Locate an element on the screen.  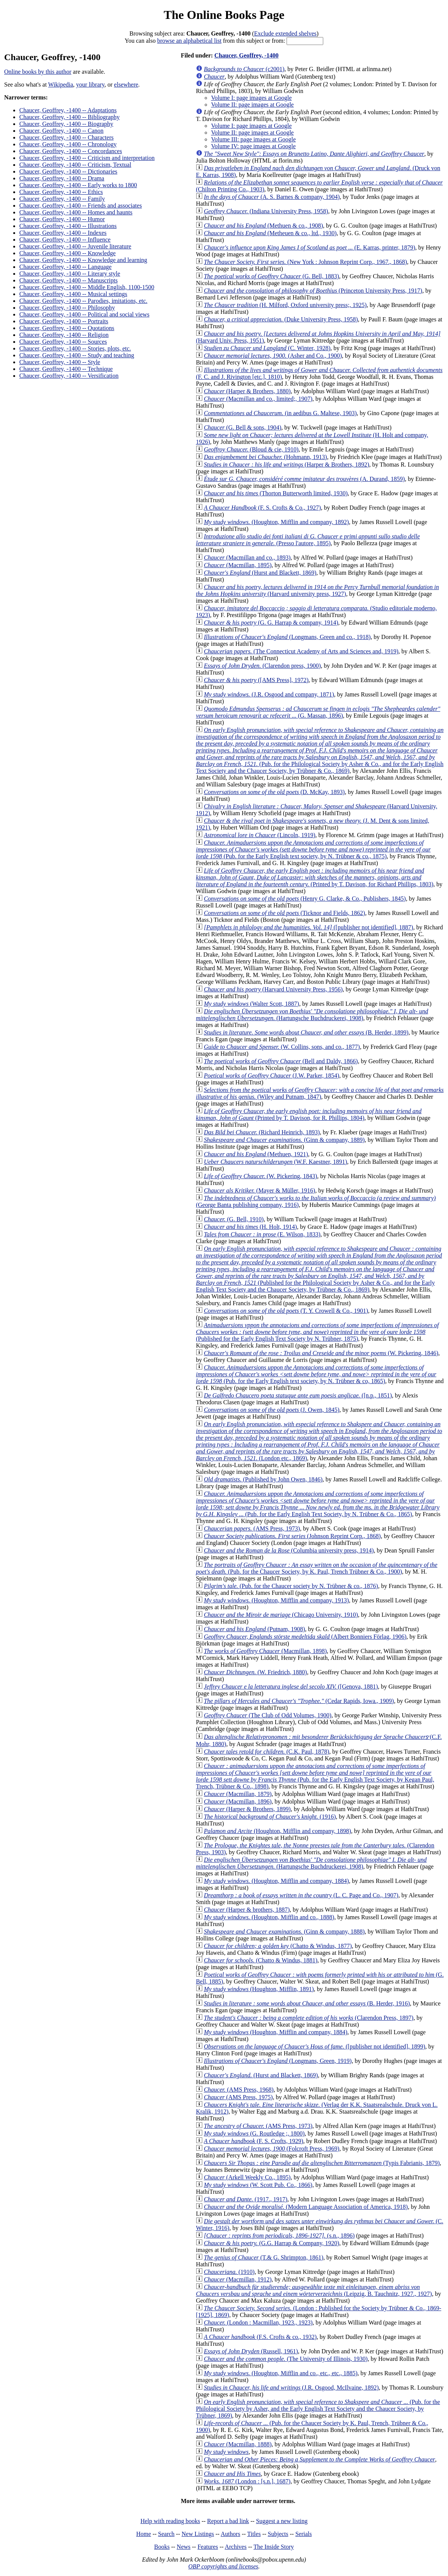
(Johnson Reprint Corp., 1868) is located at coordinates (292, 1536).